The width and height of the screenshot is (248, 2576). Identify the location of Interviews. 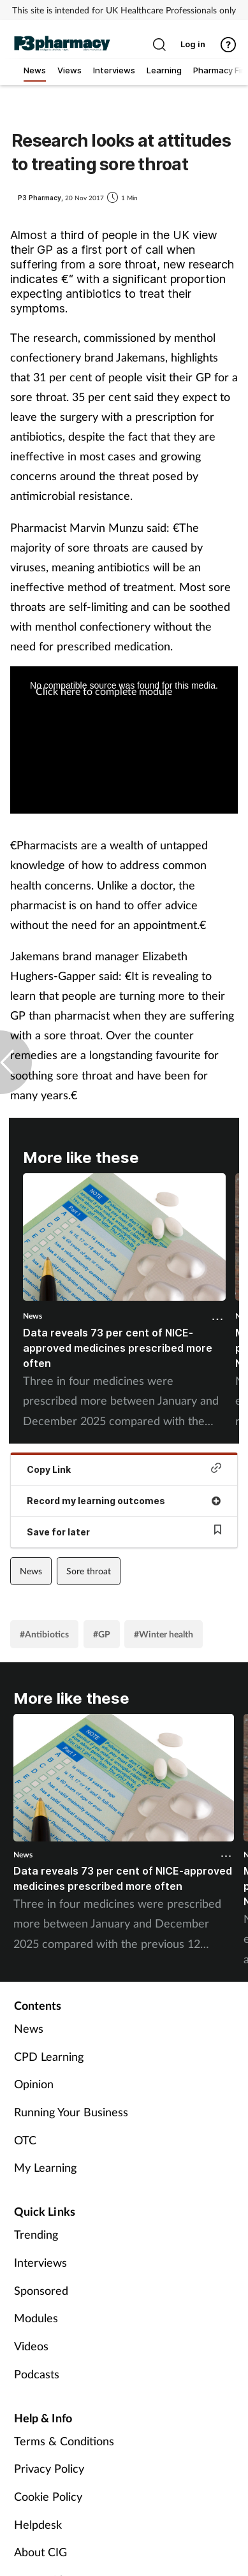
(40, 2262).